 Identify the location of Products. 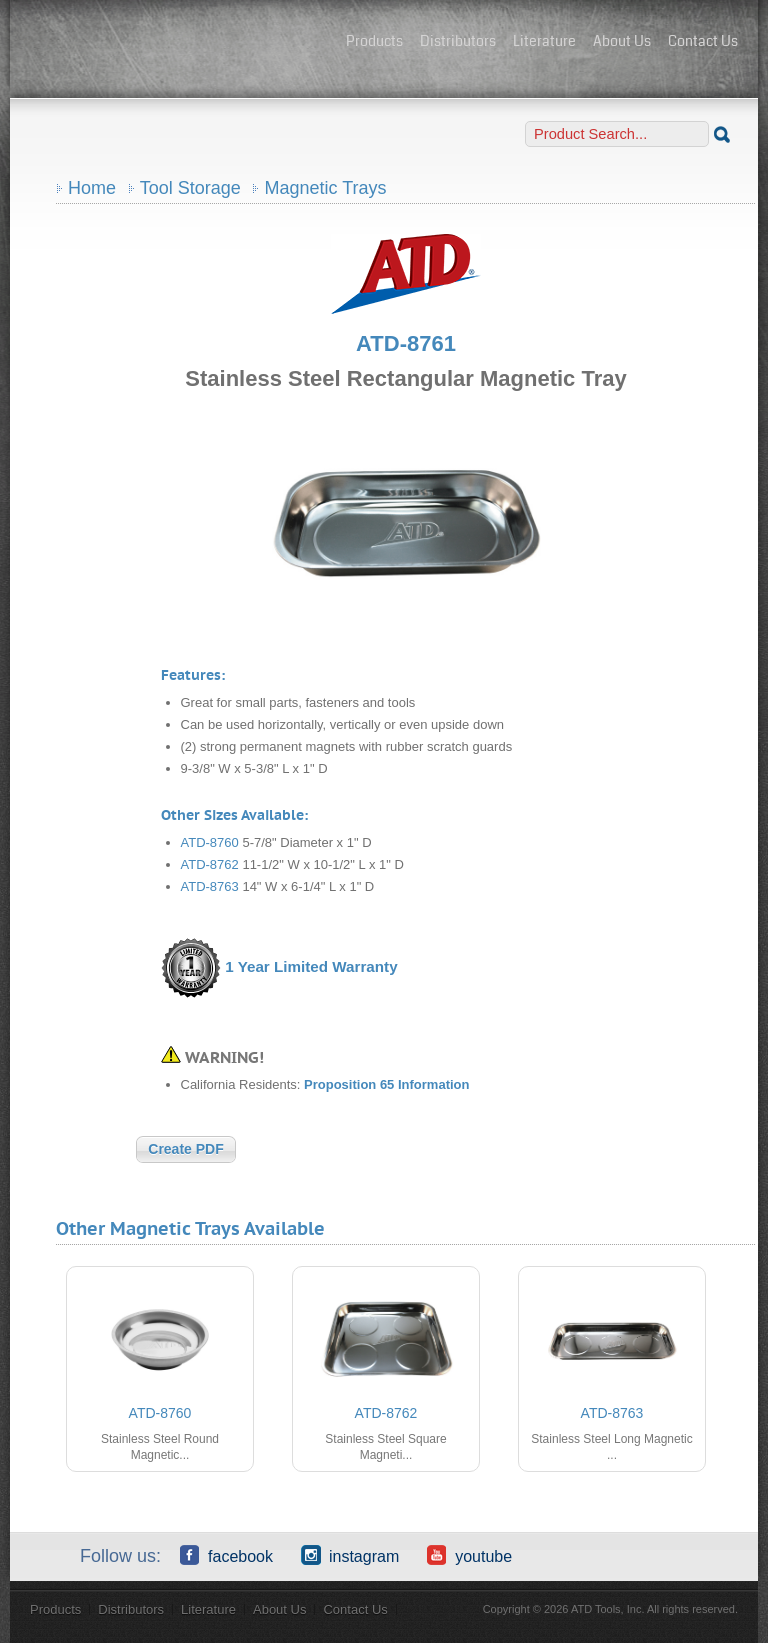
(374, 41).